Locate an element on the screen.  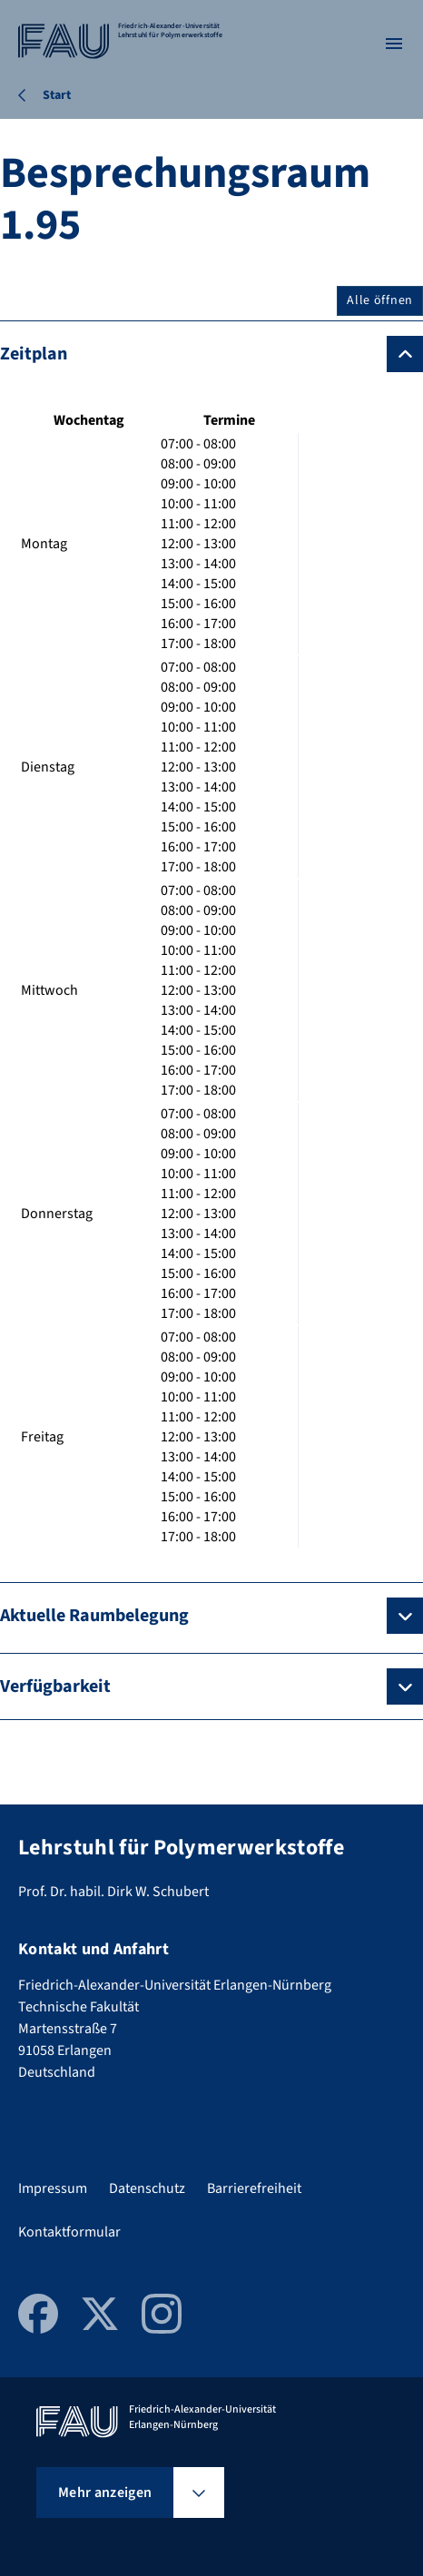
Alle öffnen is located at coordinates (380, 300).